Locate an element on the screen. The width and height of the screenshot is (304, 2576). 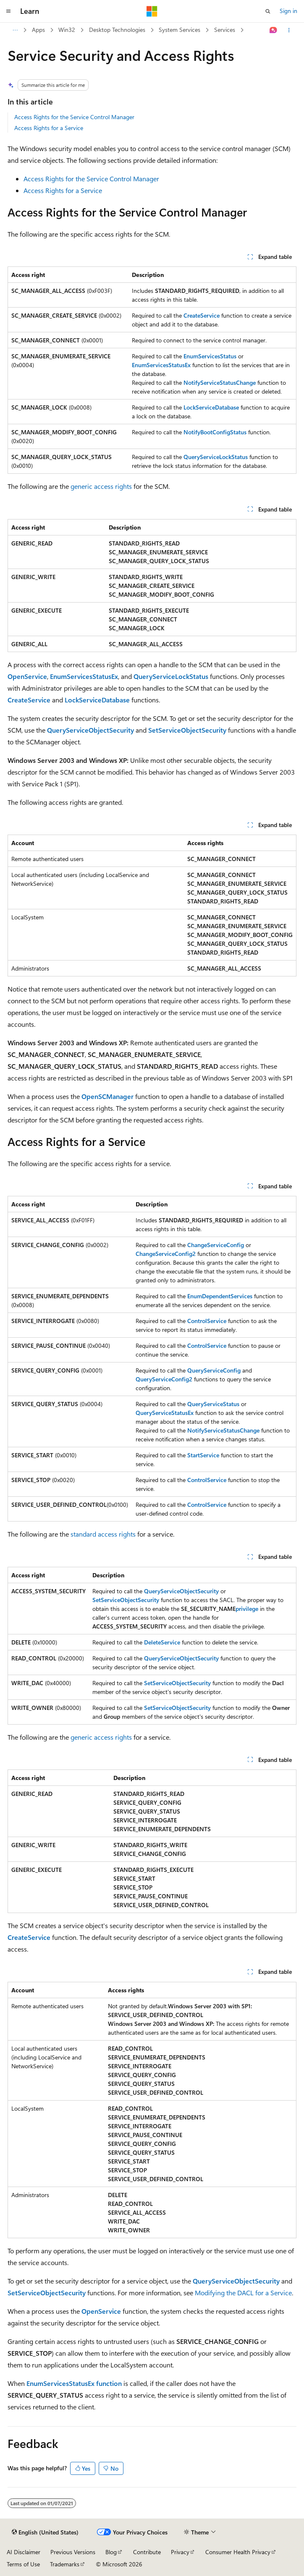
Win32 is located at coordinates (66, 30).